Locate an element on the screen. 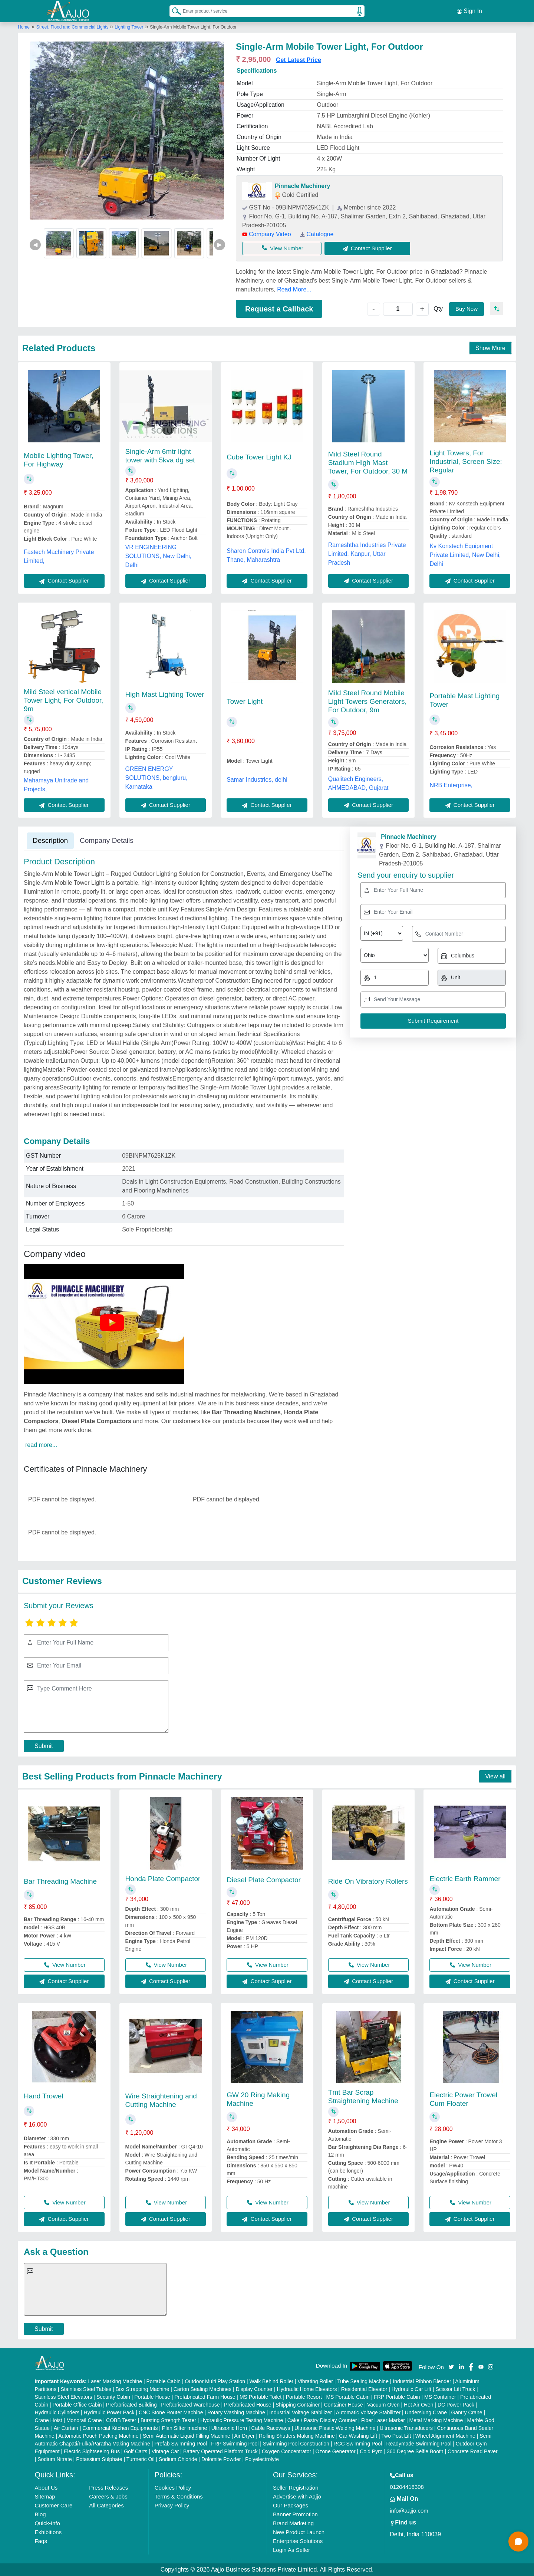 The height and width of the screenshot is (2576, 534). Cold Pyro is located at coordinates (371, 2451).